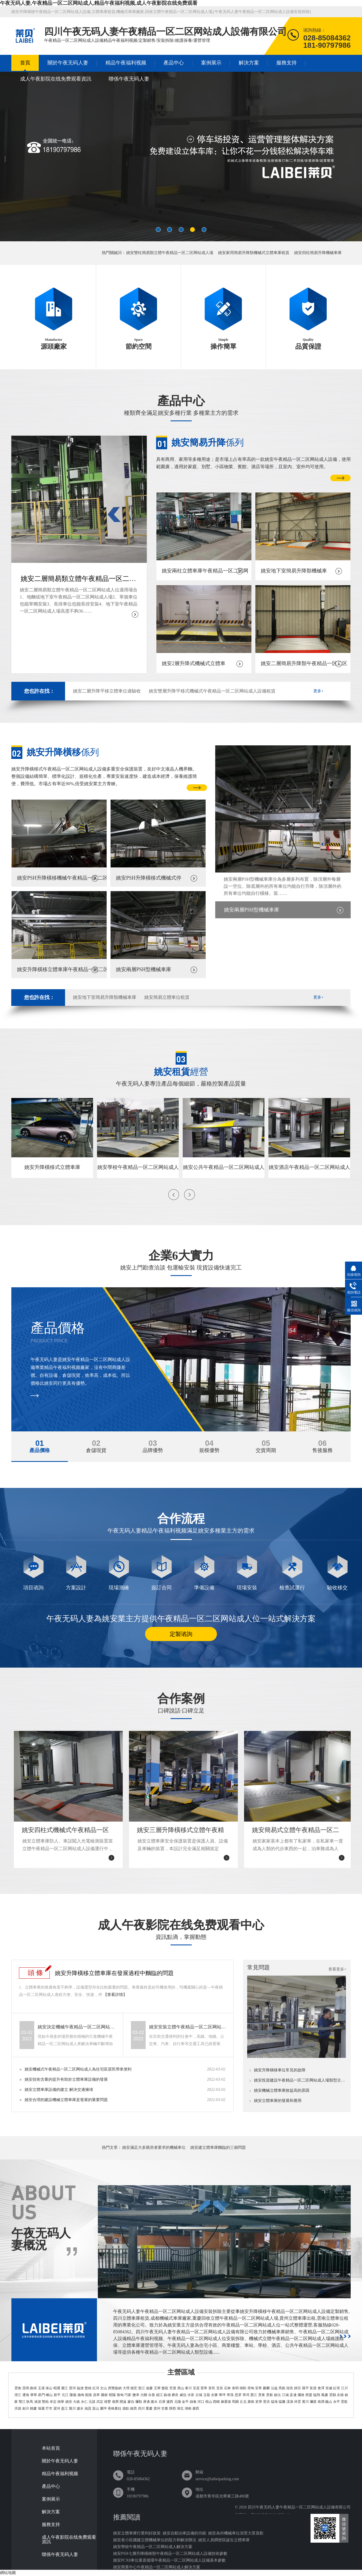 This screenshot has width=362, height=2576. Describe the element at coordinates (235, 2388) in the screenshot. I see `嵩明` at that location.